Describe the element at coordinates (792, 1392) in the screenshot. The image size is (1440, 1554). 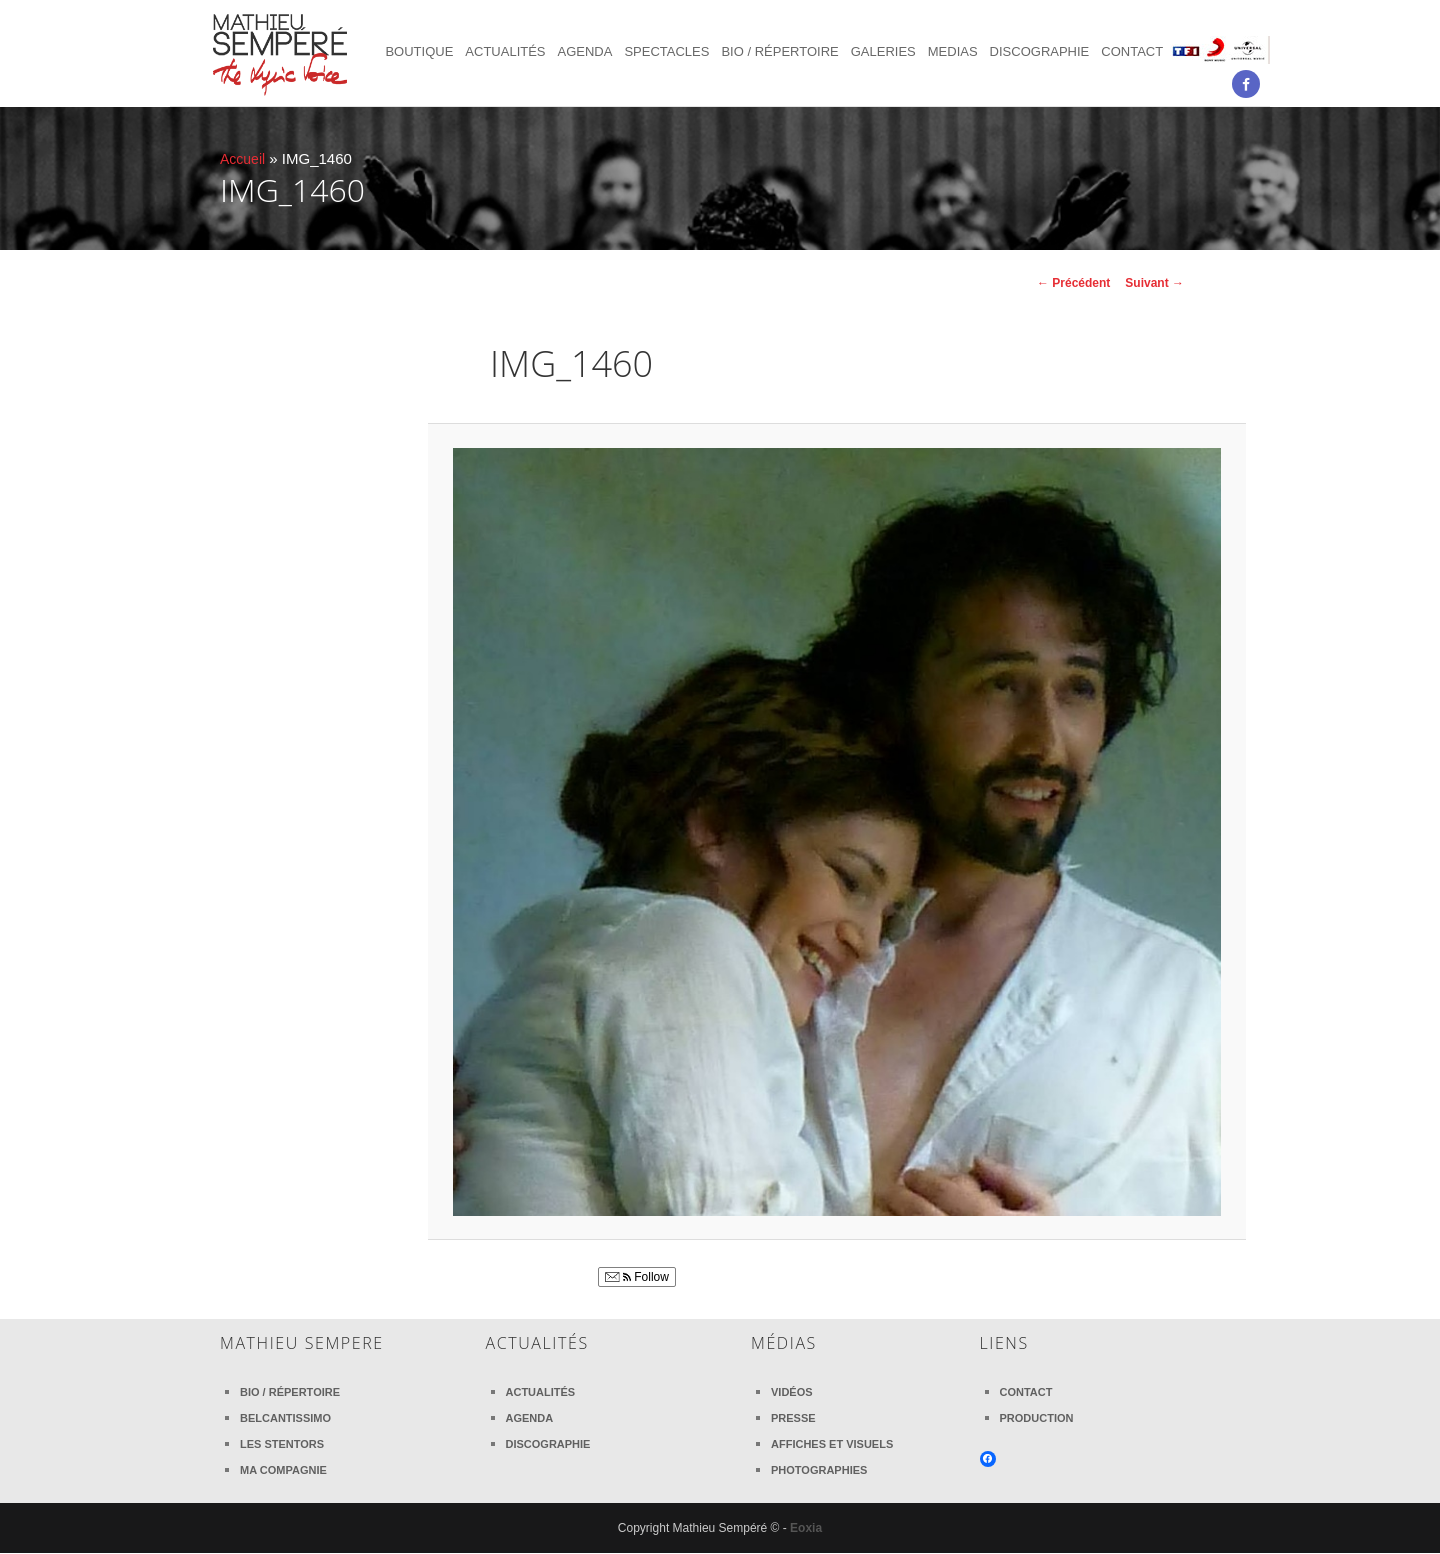
I see `Vidéos` at that location.